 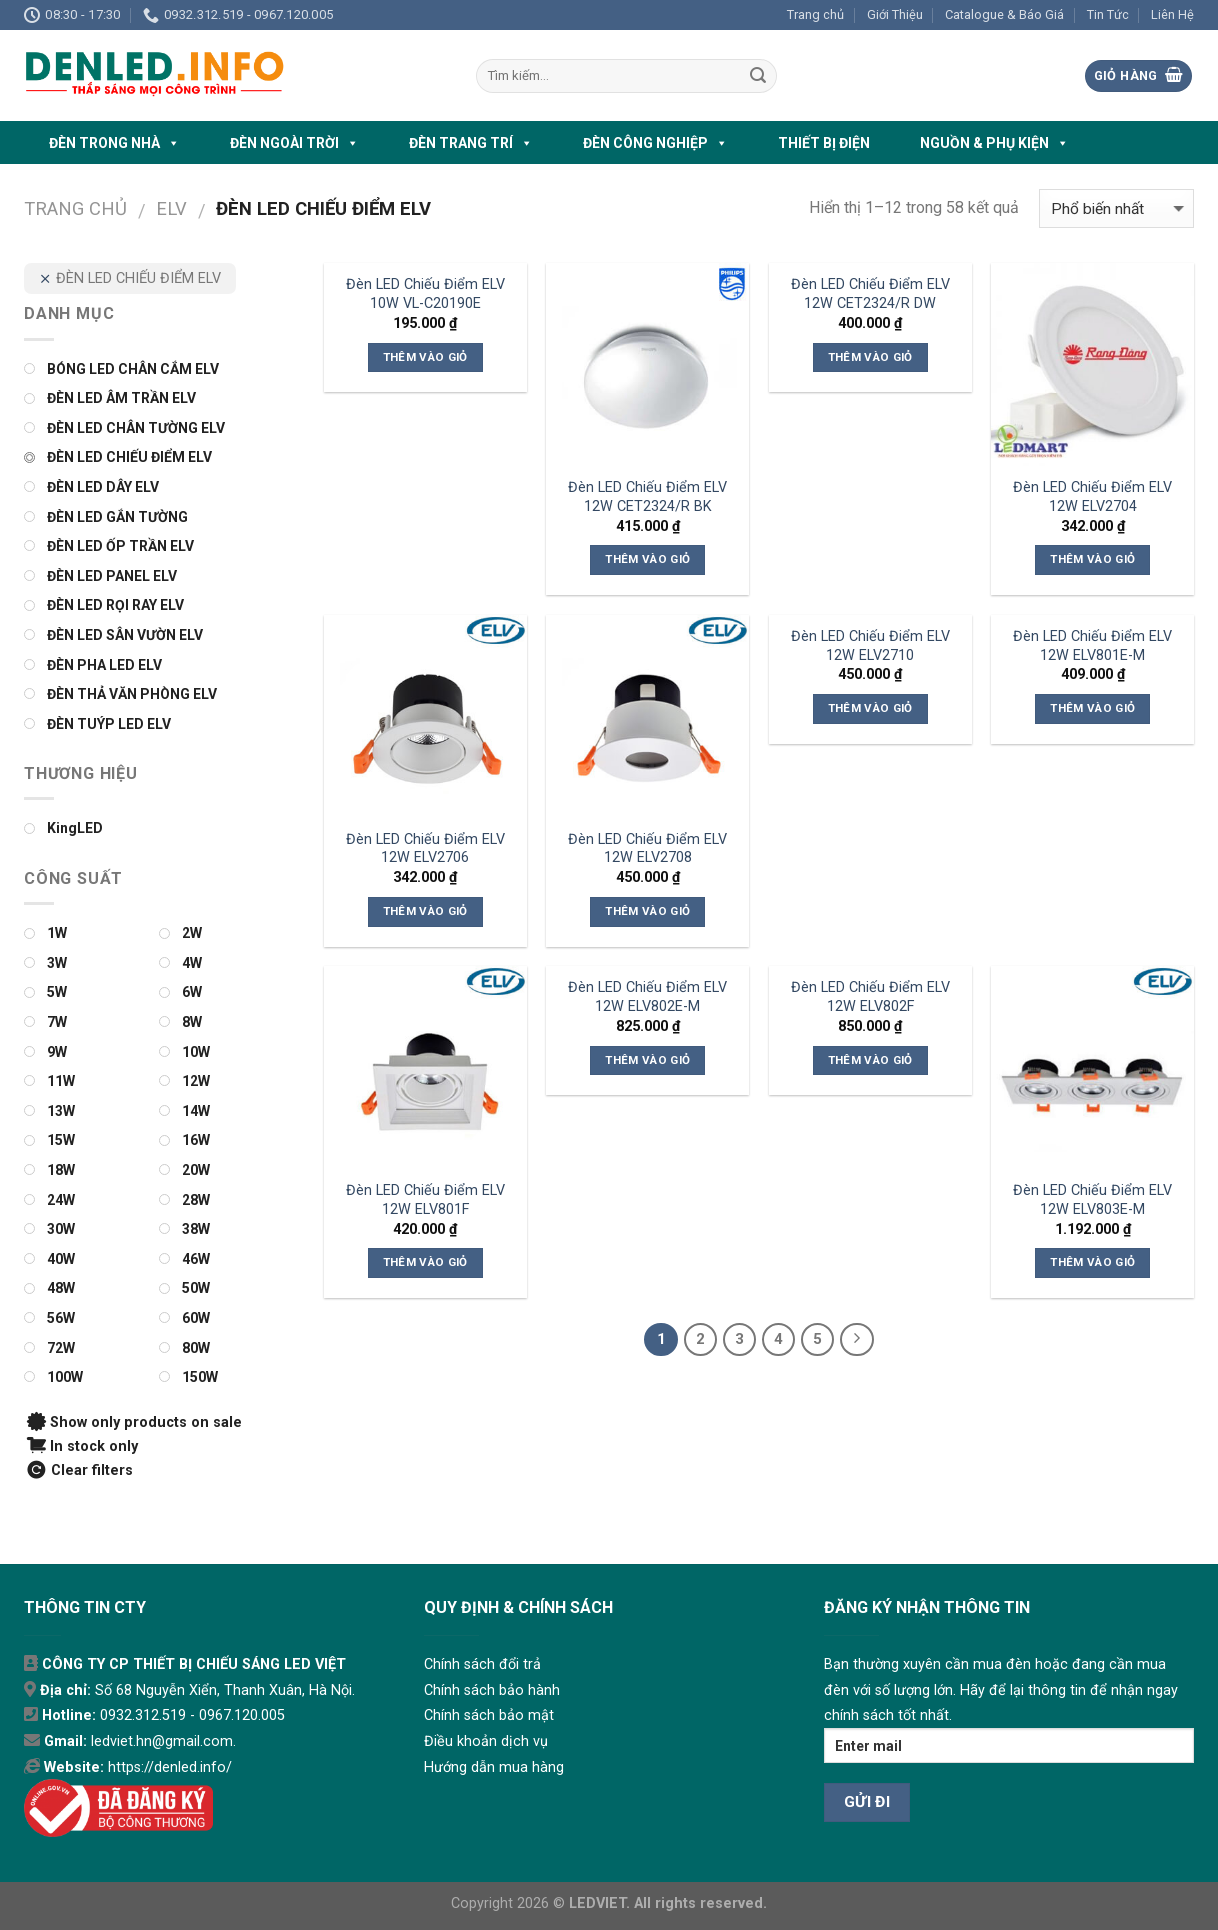 I want to click on ĐÈN TRONG NHÀ, so click(x=114, y=143).